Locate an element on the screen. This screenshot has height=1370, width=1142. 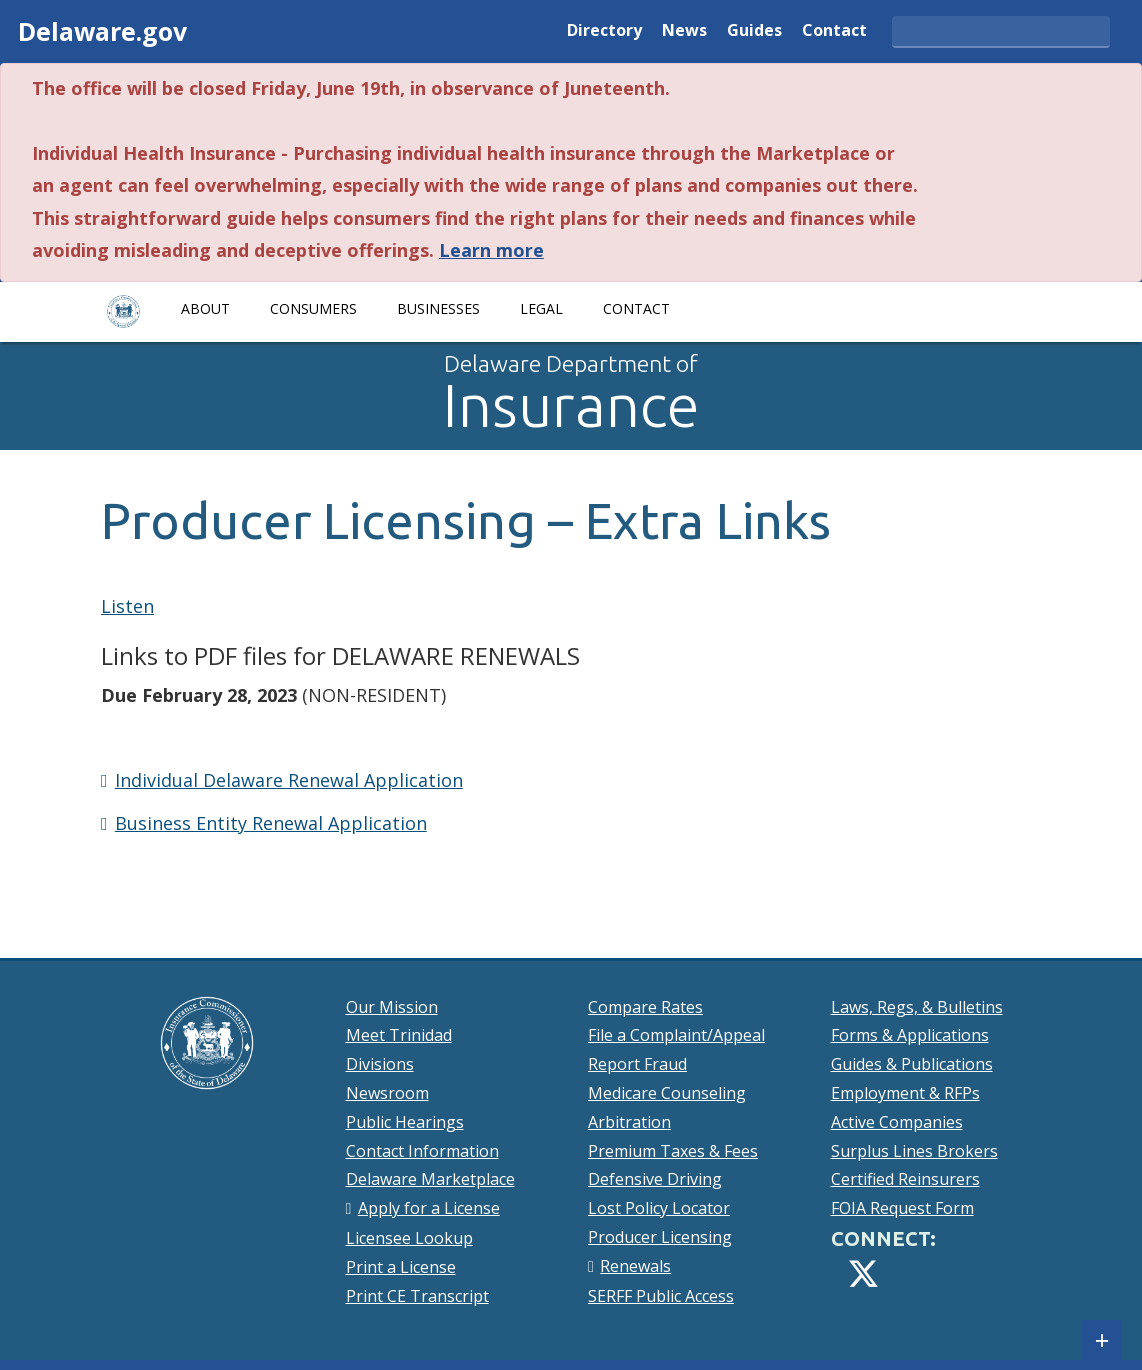
Consumers is located at coordinates (313, 308).